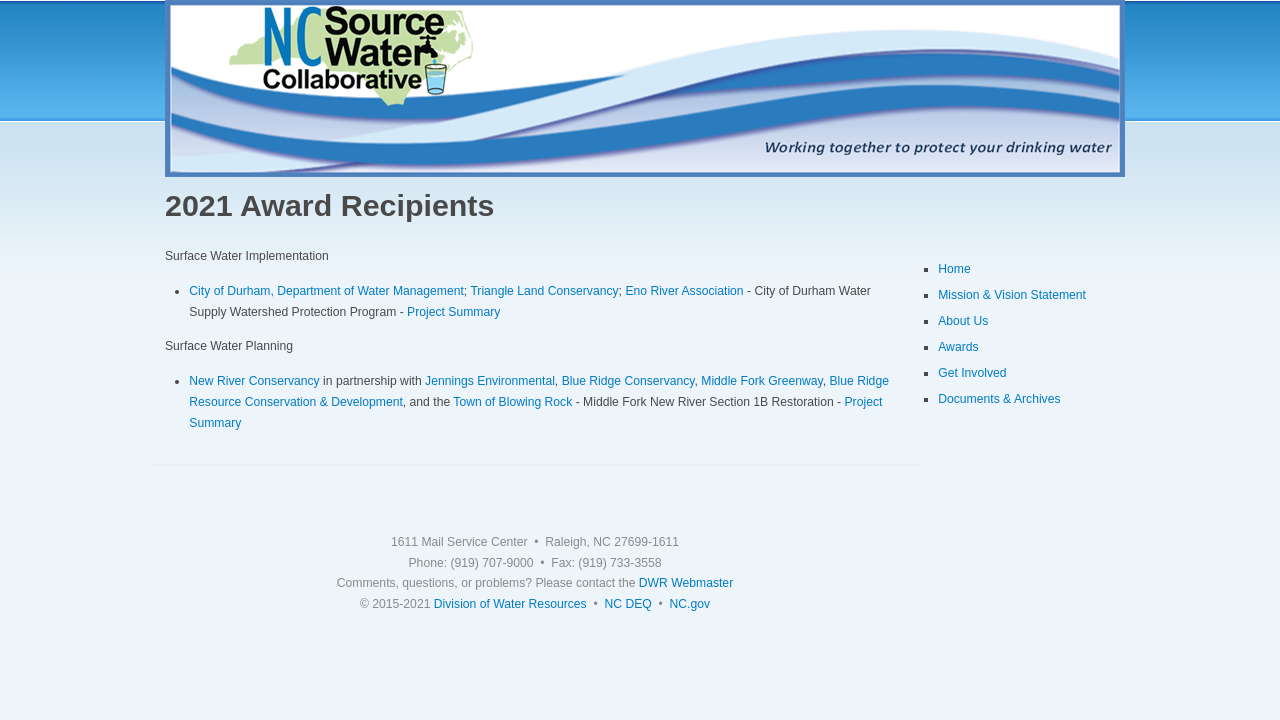 The width and height of the screenshot is (1280, 720). What do you see at coordinates (453, 312) in the screenshot?
I see `Project Summary` at bounding box center [453, 312].